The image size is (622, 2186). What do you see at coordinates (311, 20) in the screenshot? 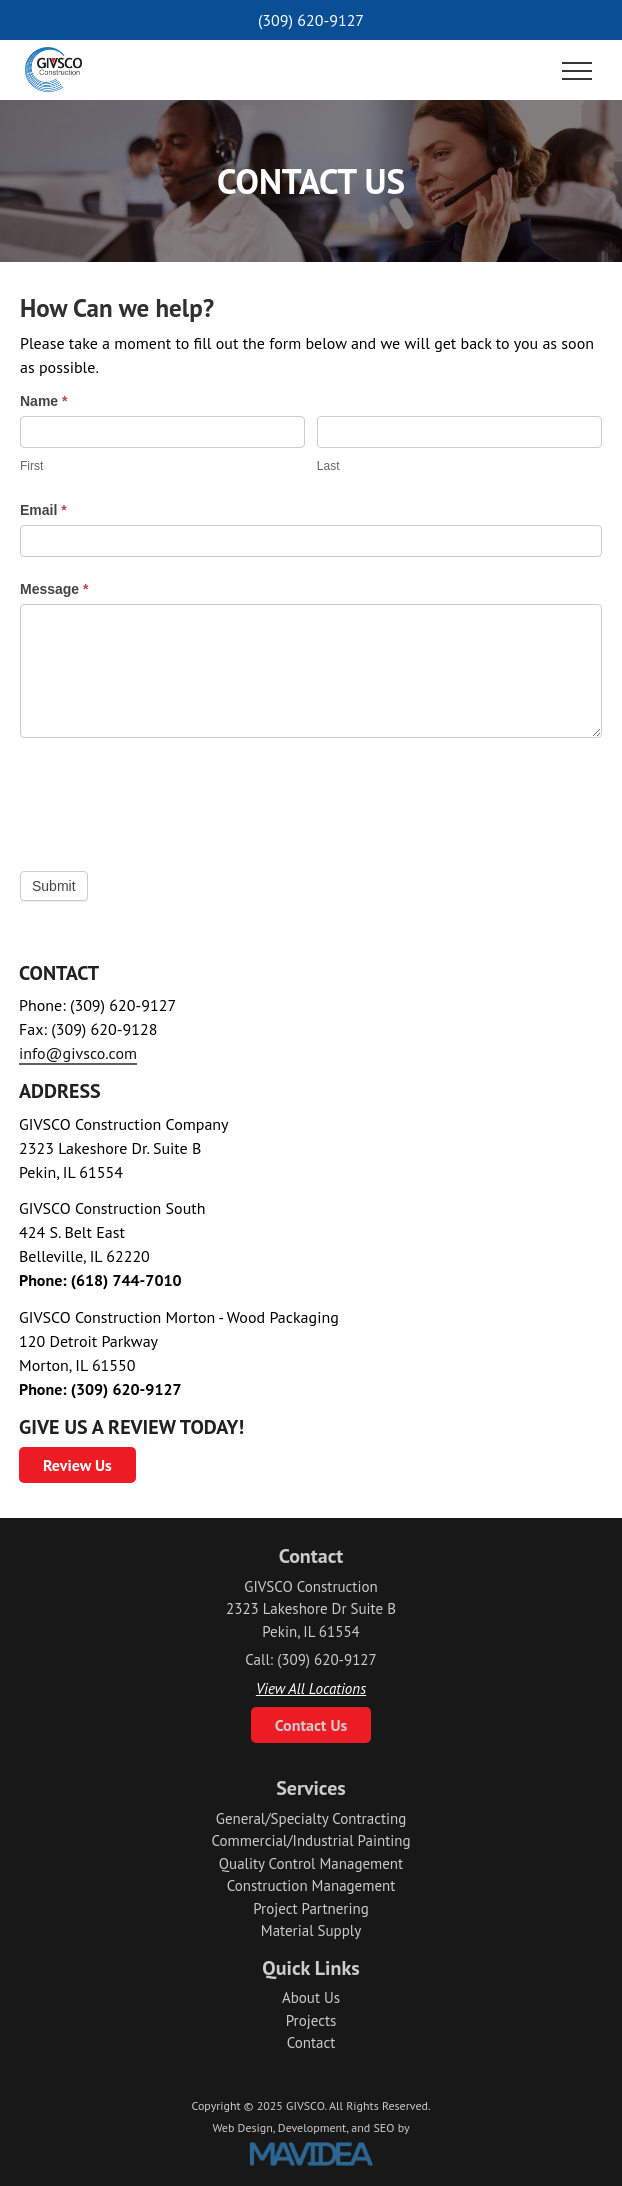
I see `(309) 620-9127` at bounding box center [311, 20].